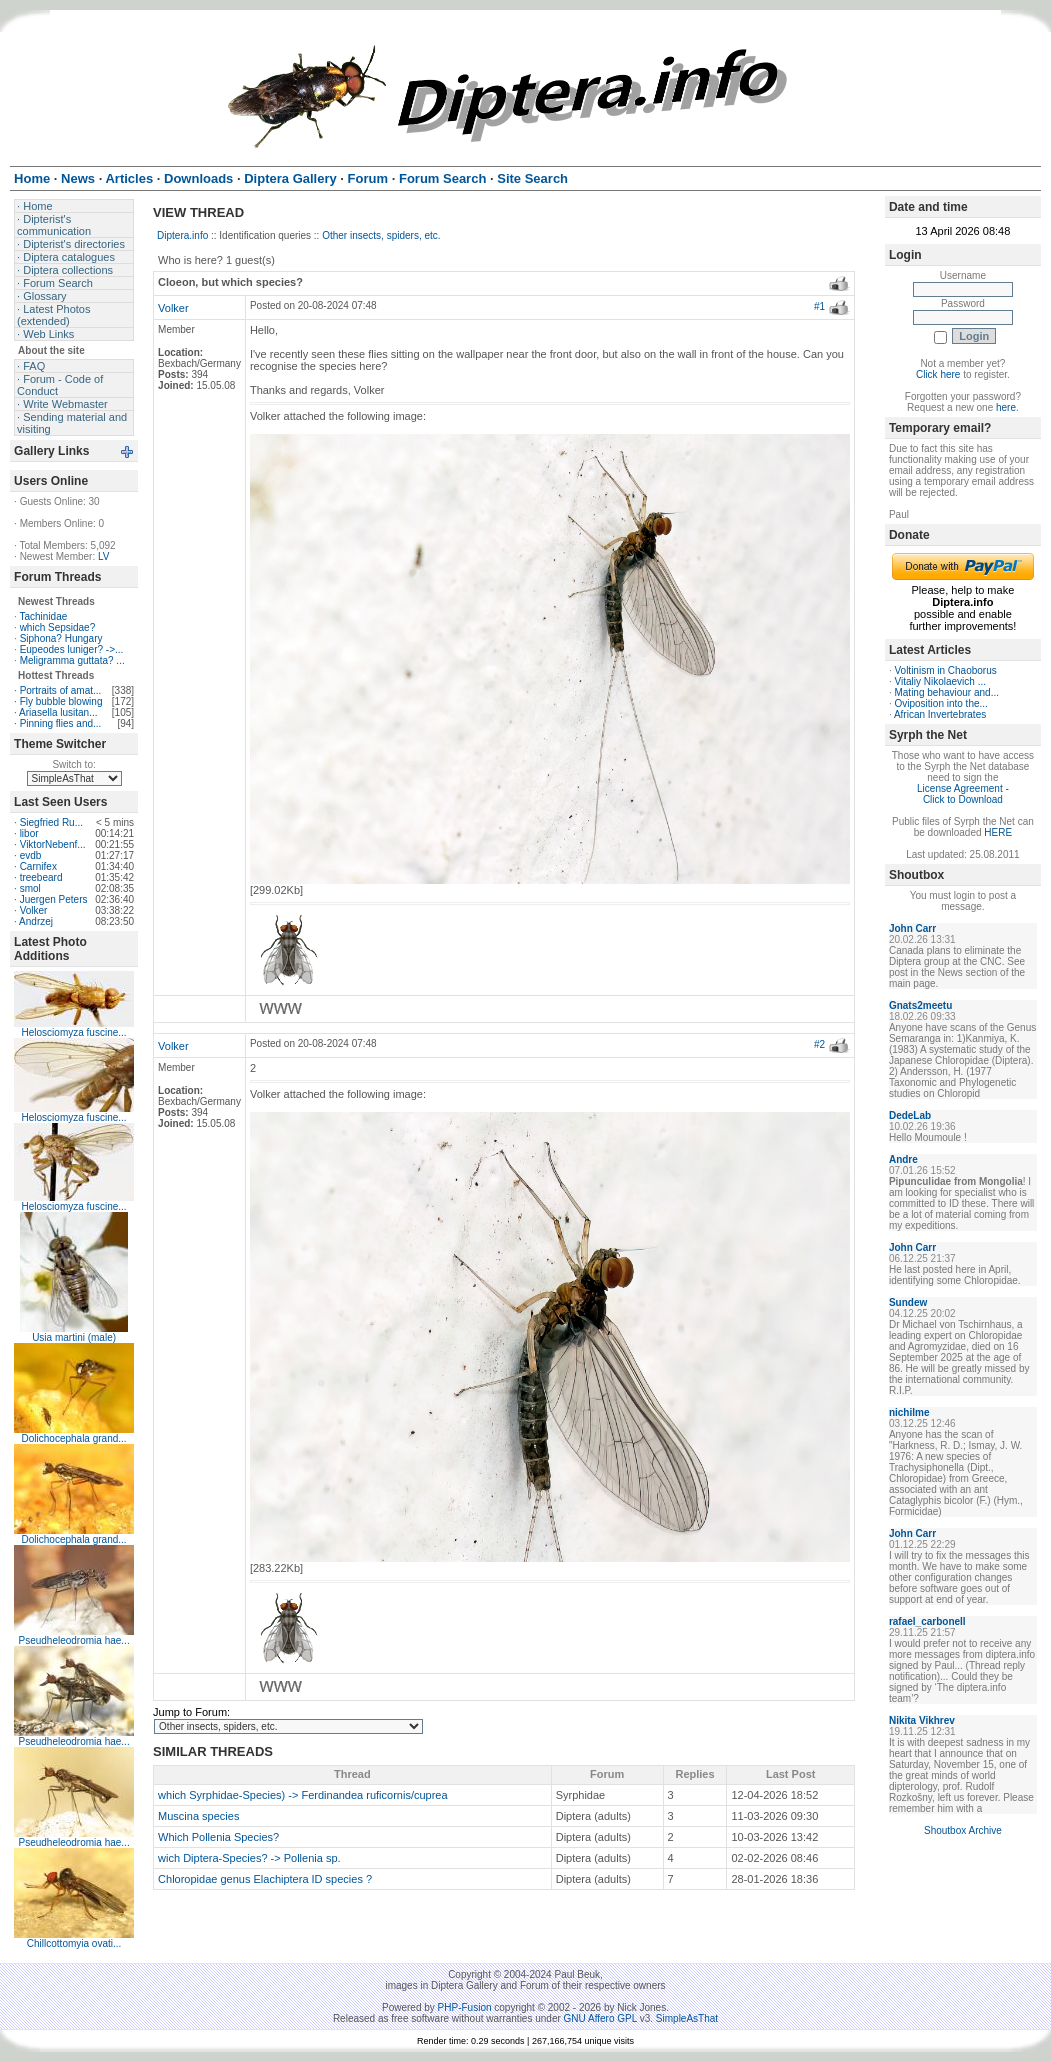 The height and width of the screenshot is (2062, 1051). What do you see at coordinates (104, 556) in the screenshot?
I see `LV` at bounding box center [104, 556].